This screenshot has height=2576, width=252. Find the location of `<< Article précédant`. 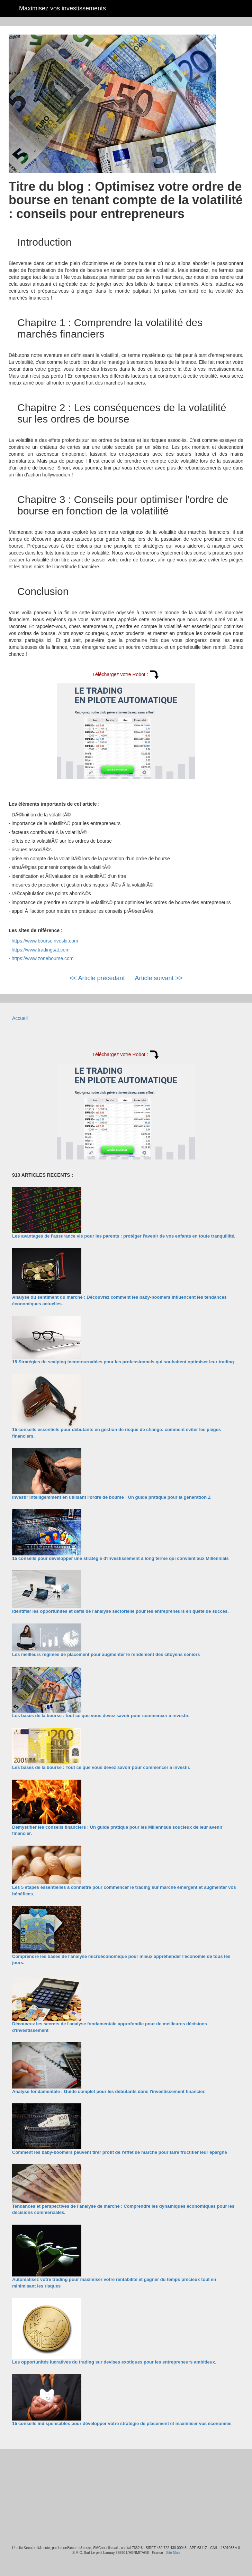

<< Article précédant is located at coordinates (97, 978).